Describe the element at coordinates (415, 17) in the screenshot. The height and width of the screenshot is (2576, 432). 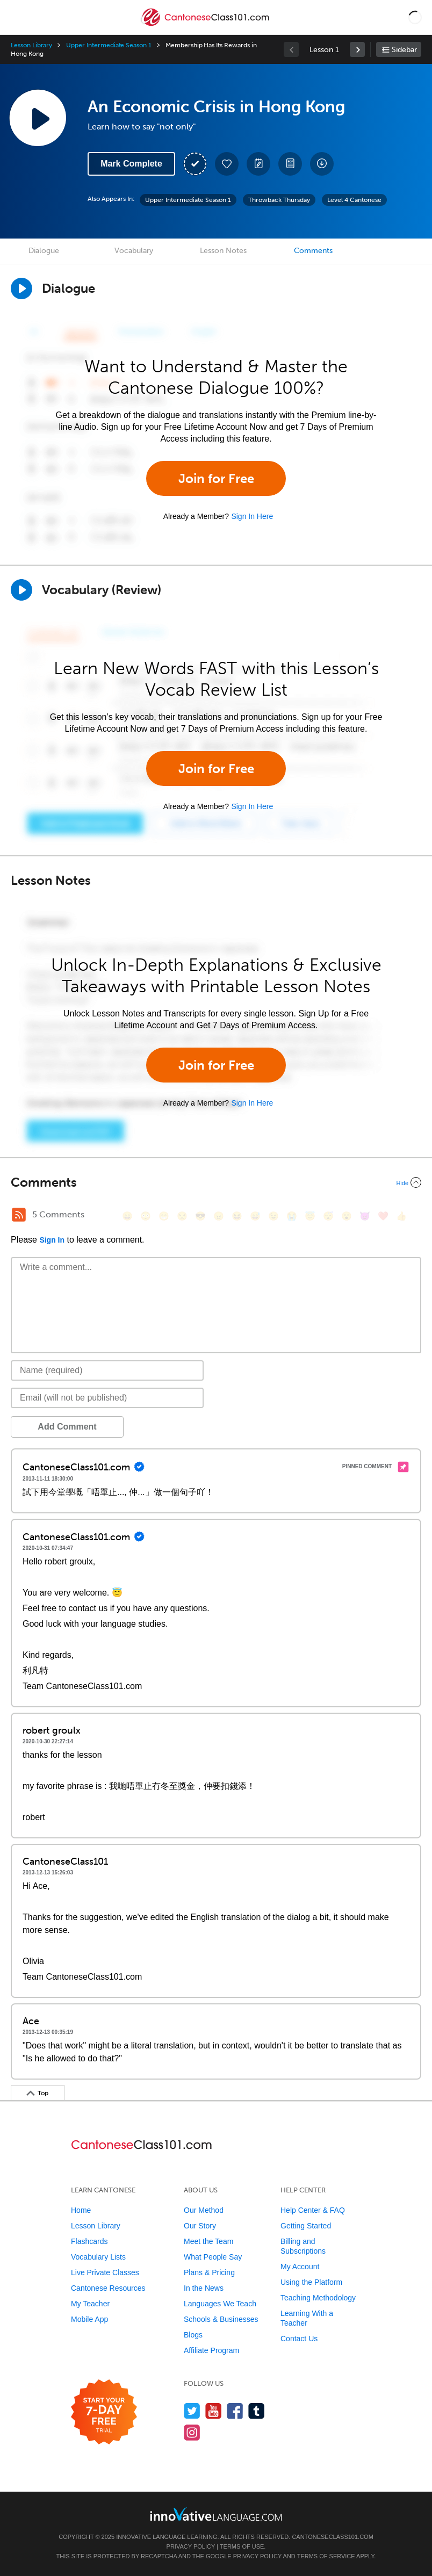
I see `[button]` at that location.